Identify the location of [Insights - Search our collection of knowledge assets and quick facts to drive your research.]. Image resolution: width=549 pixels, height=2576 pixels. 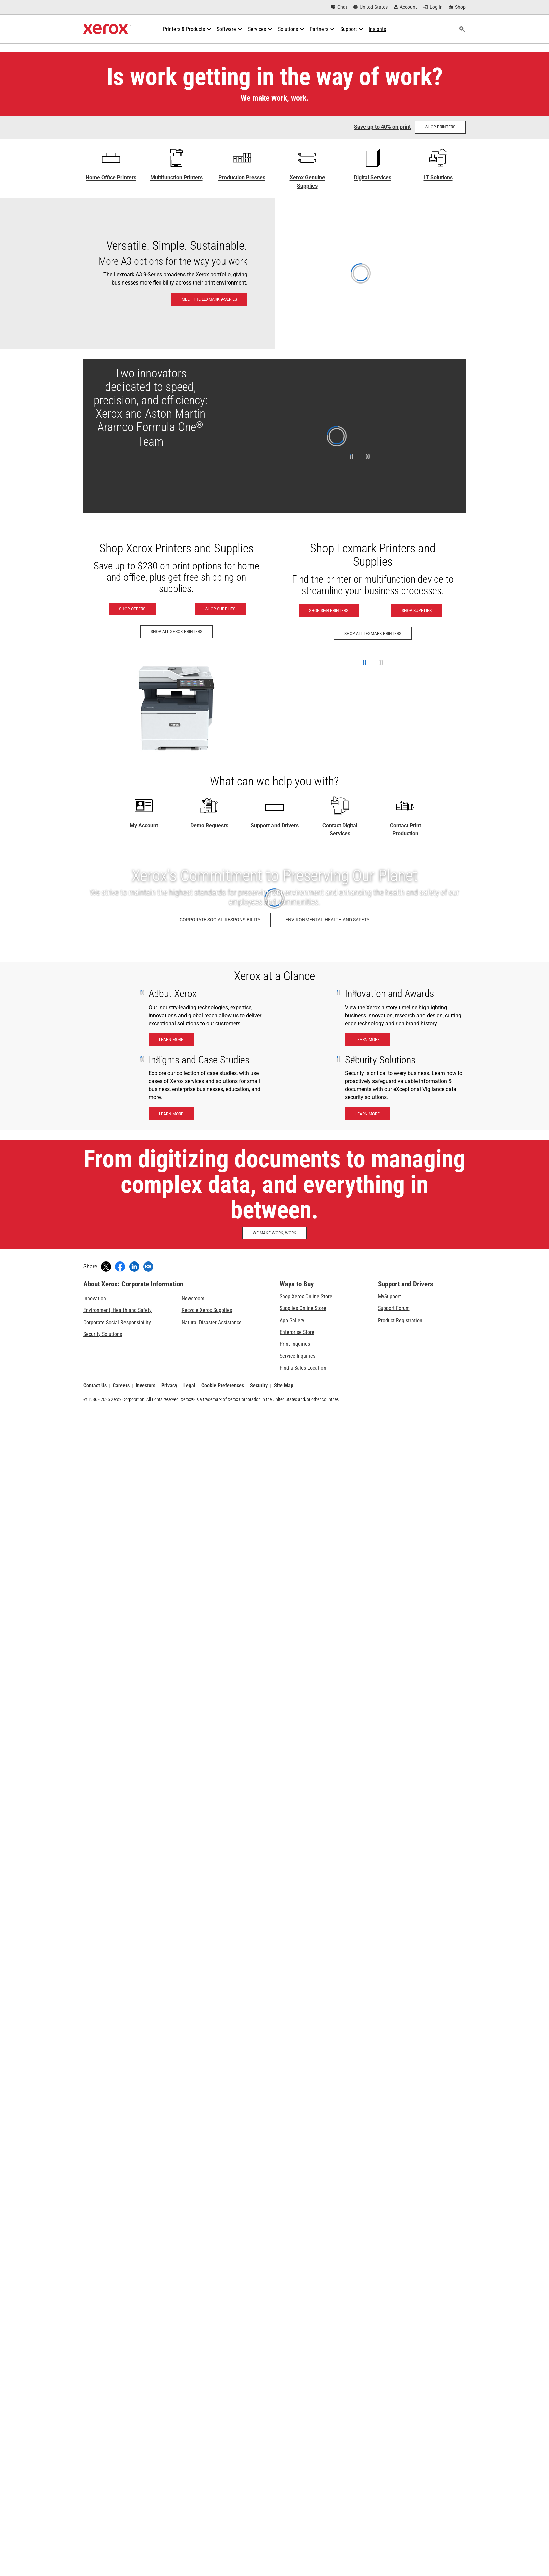
(377, 29).